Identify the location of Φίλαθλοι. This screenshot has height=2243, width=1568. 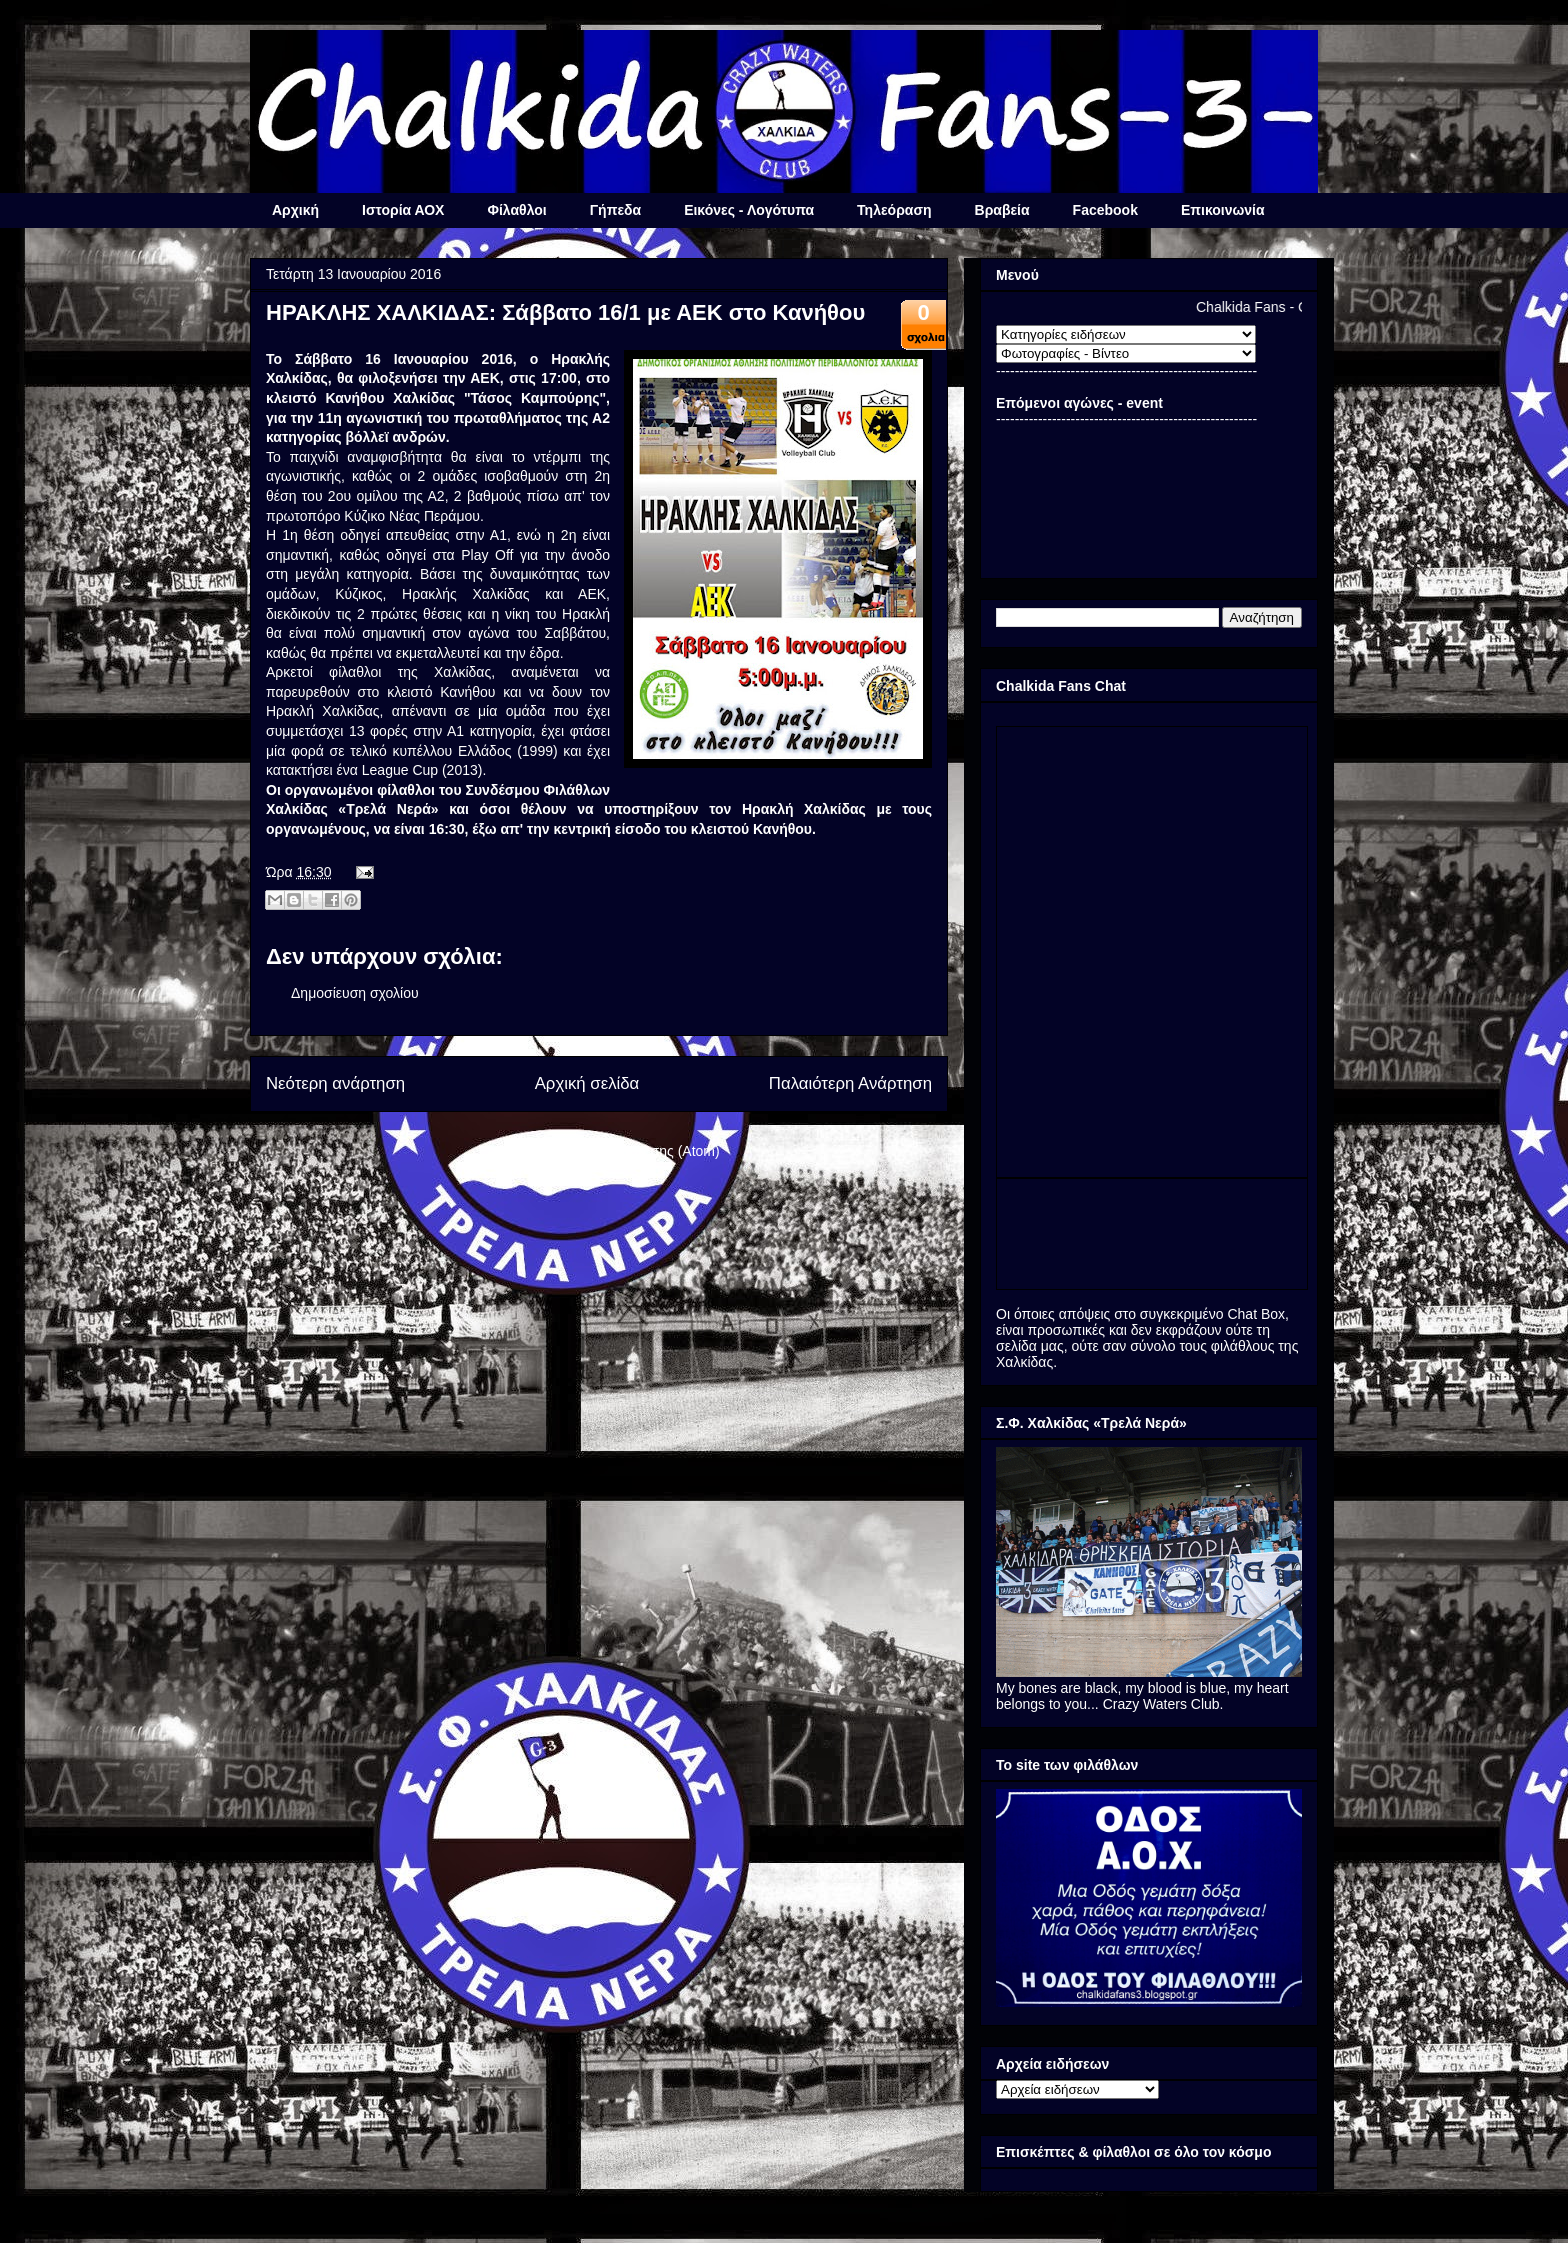
(516, 210).